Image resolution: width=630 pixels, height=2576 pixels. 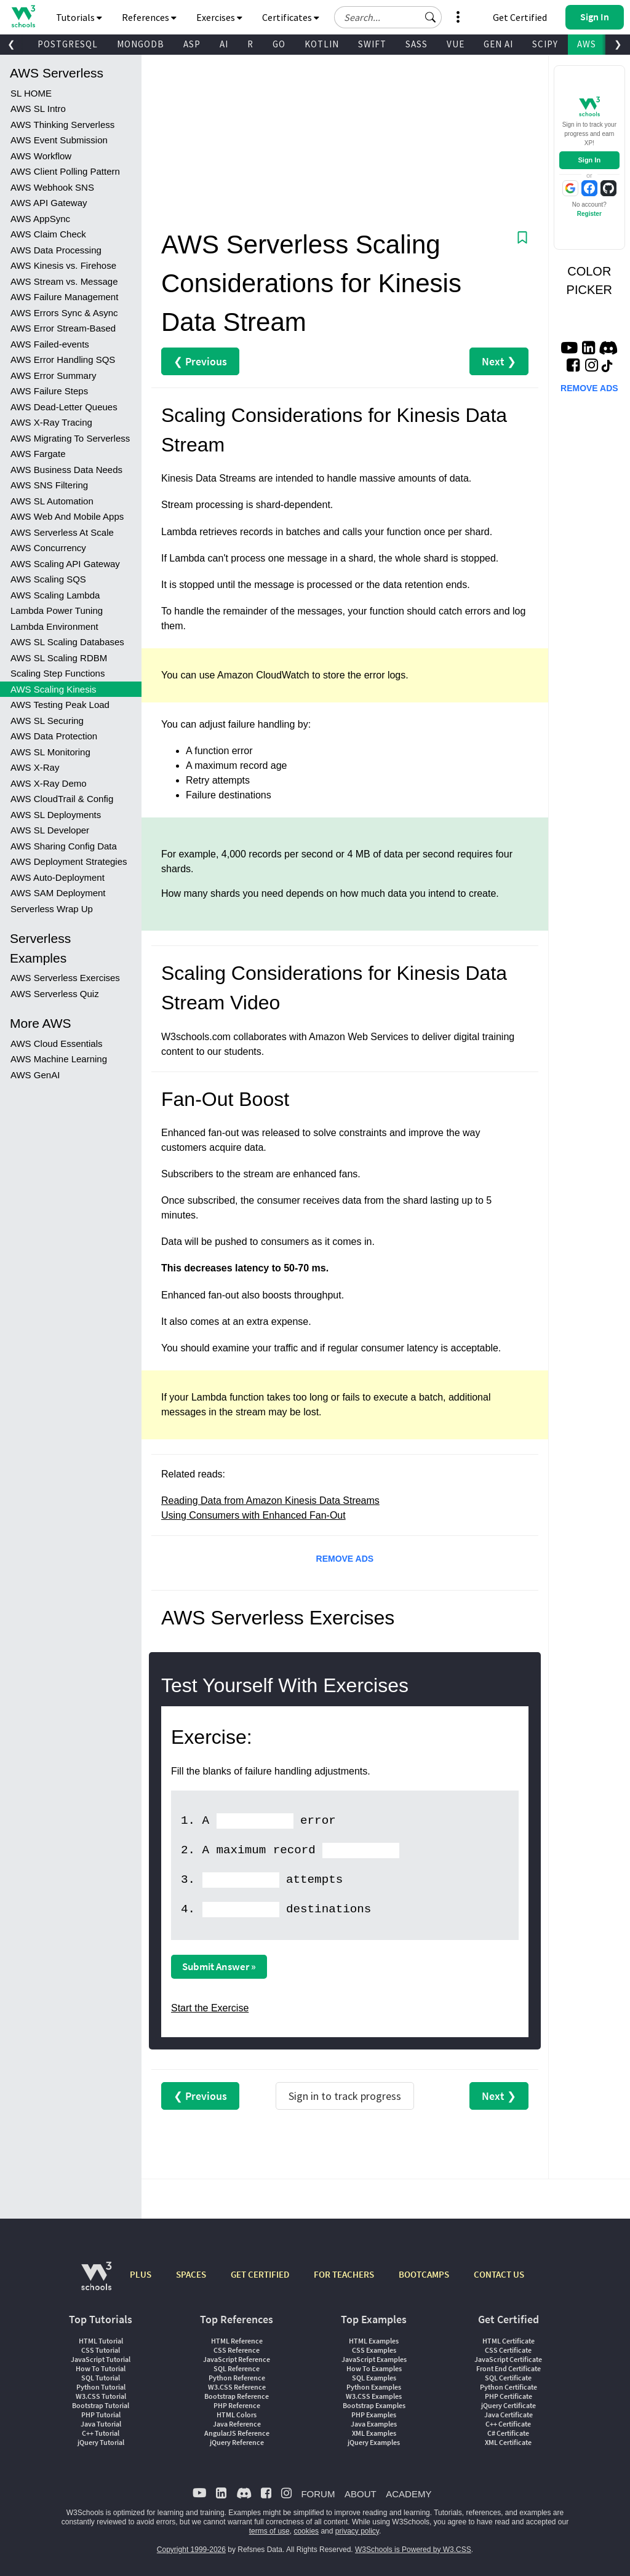 I want to click on Certificates [button], so click(x=290, y=17).